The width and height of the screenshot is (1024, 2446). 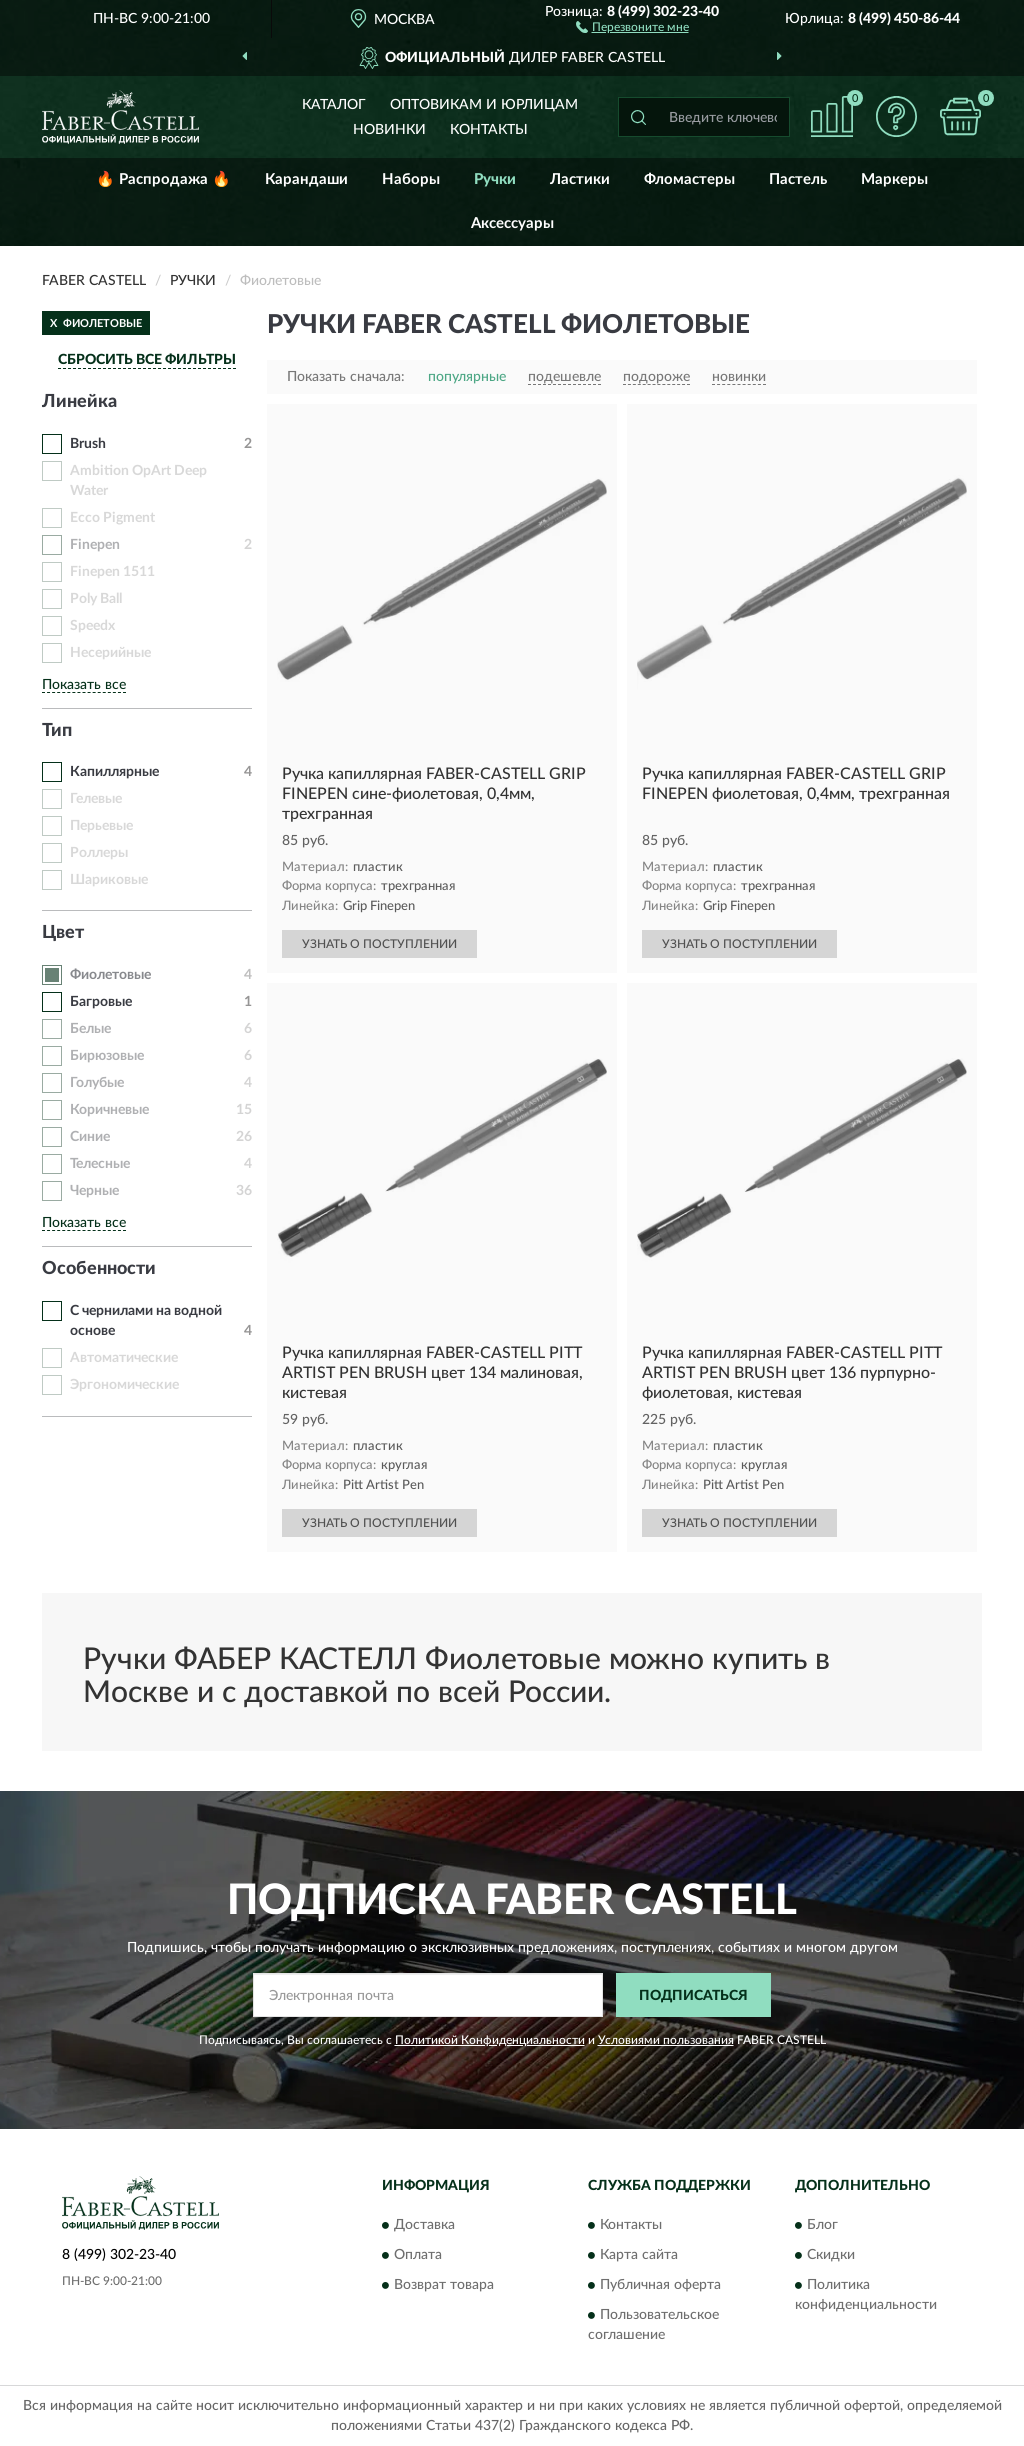 What do you see at coordinates (109, 880) in the screenshot?
I see `Шариковые` at bounding box center [109, 880].